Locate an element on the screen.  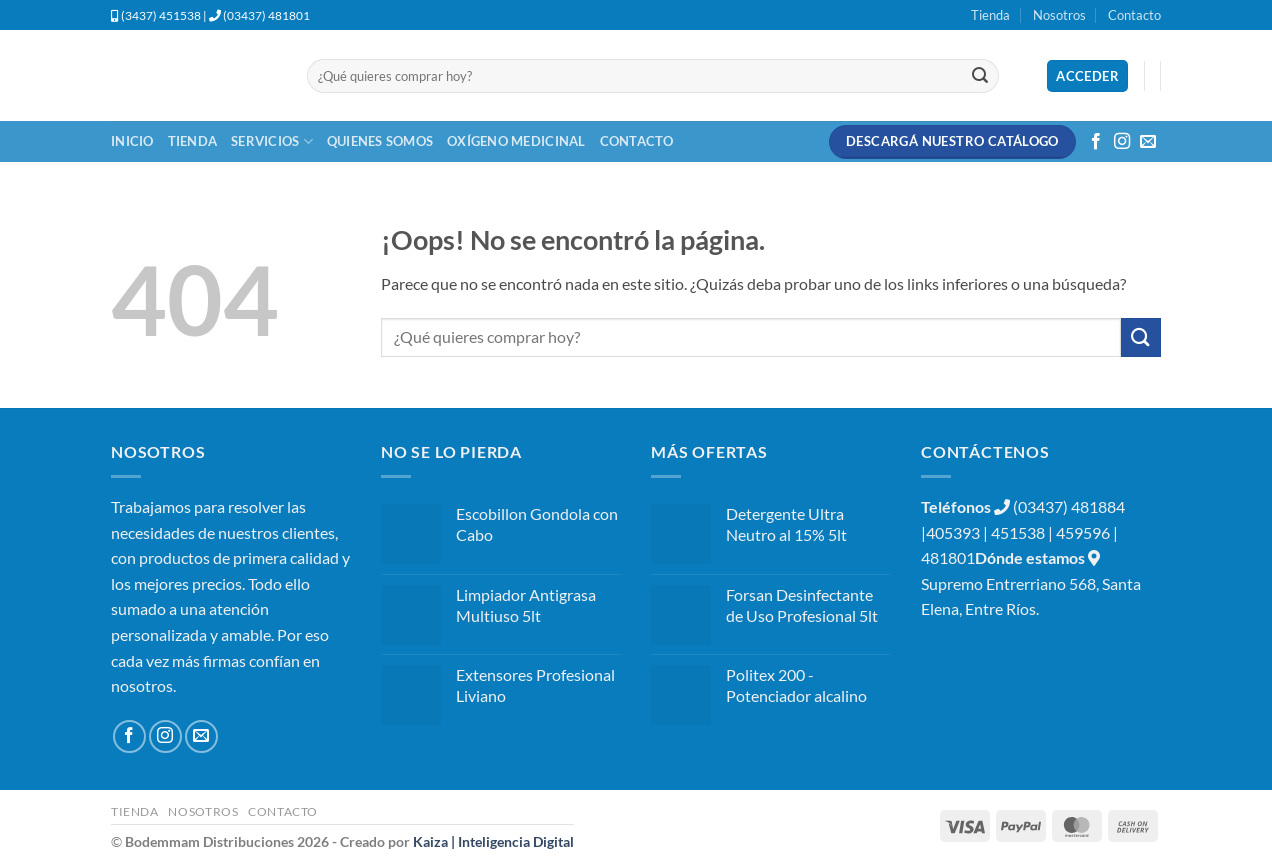
[button] is located at coordinates (1087, 76).